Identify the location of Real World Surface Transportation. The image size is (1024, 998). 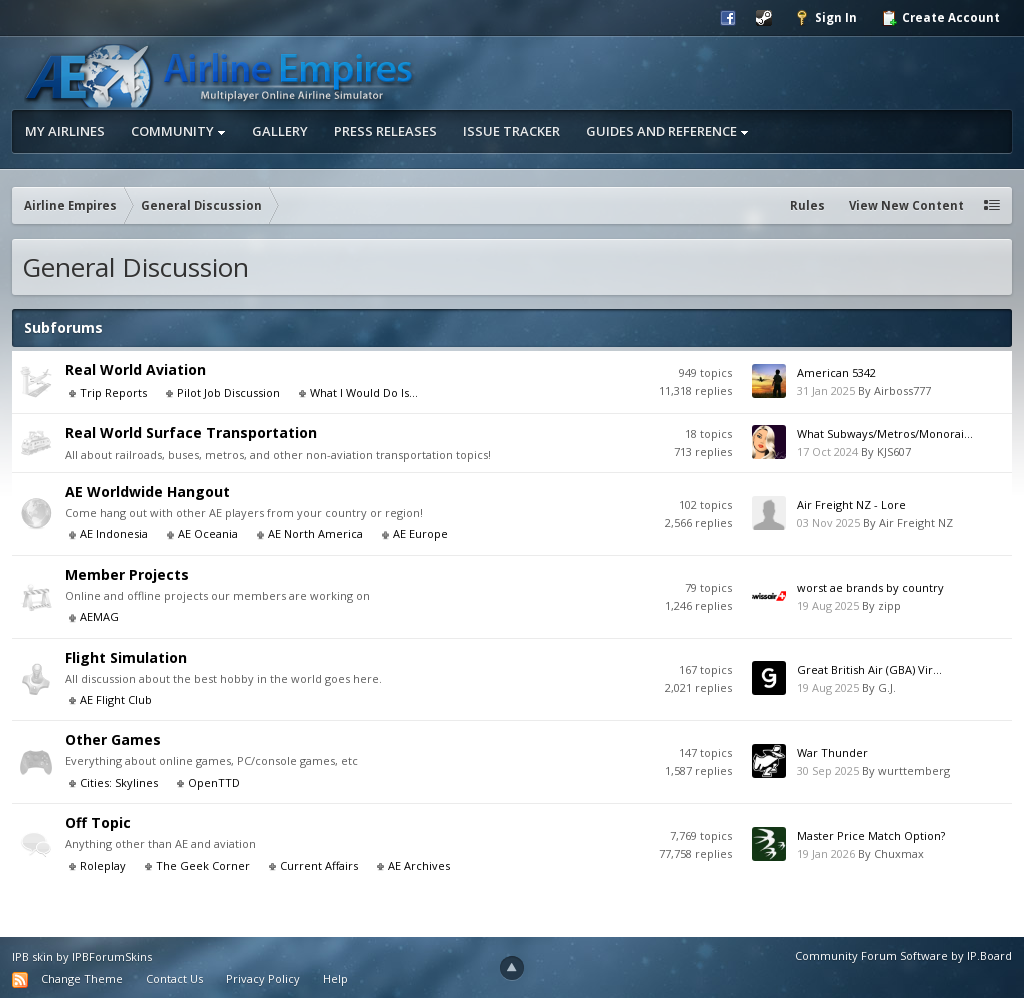
(191, 432).